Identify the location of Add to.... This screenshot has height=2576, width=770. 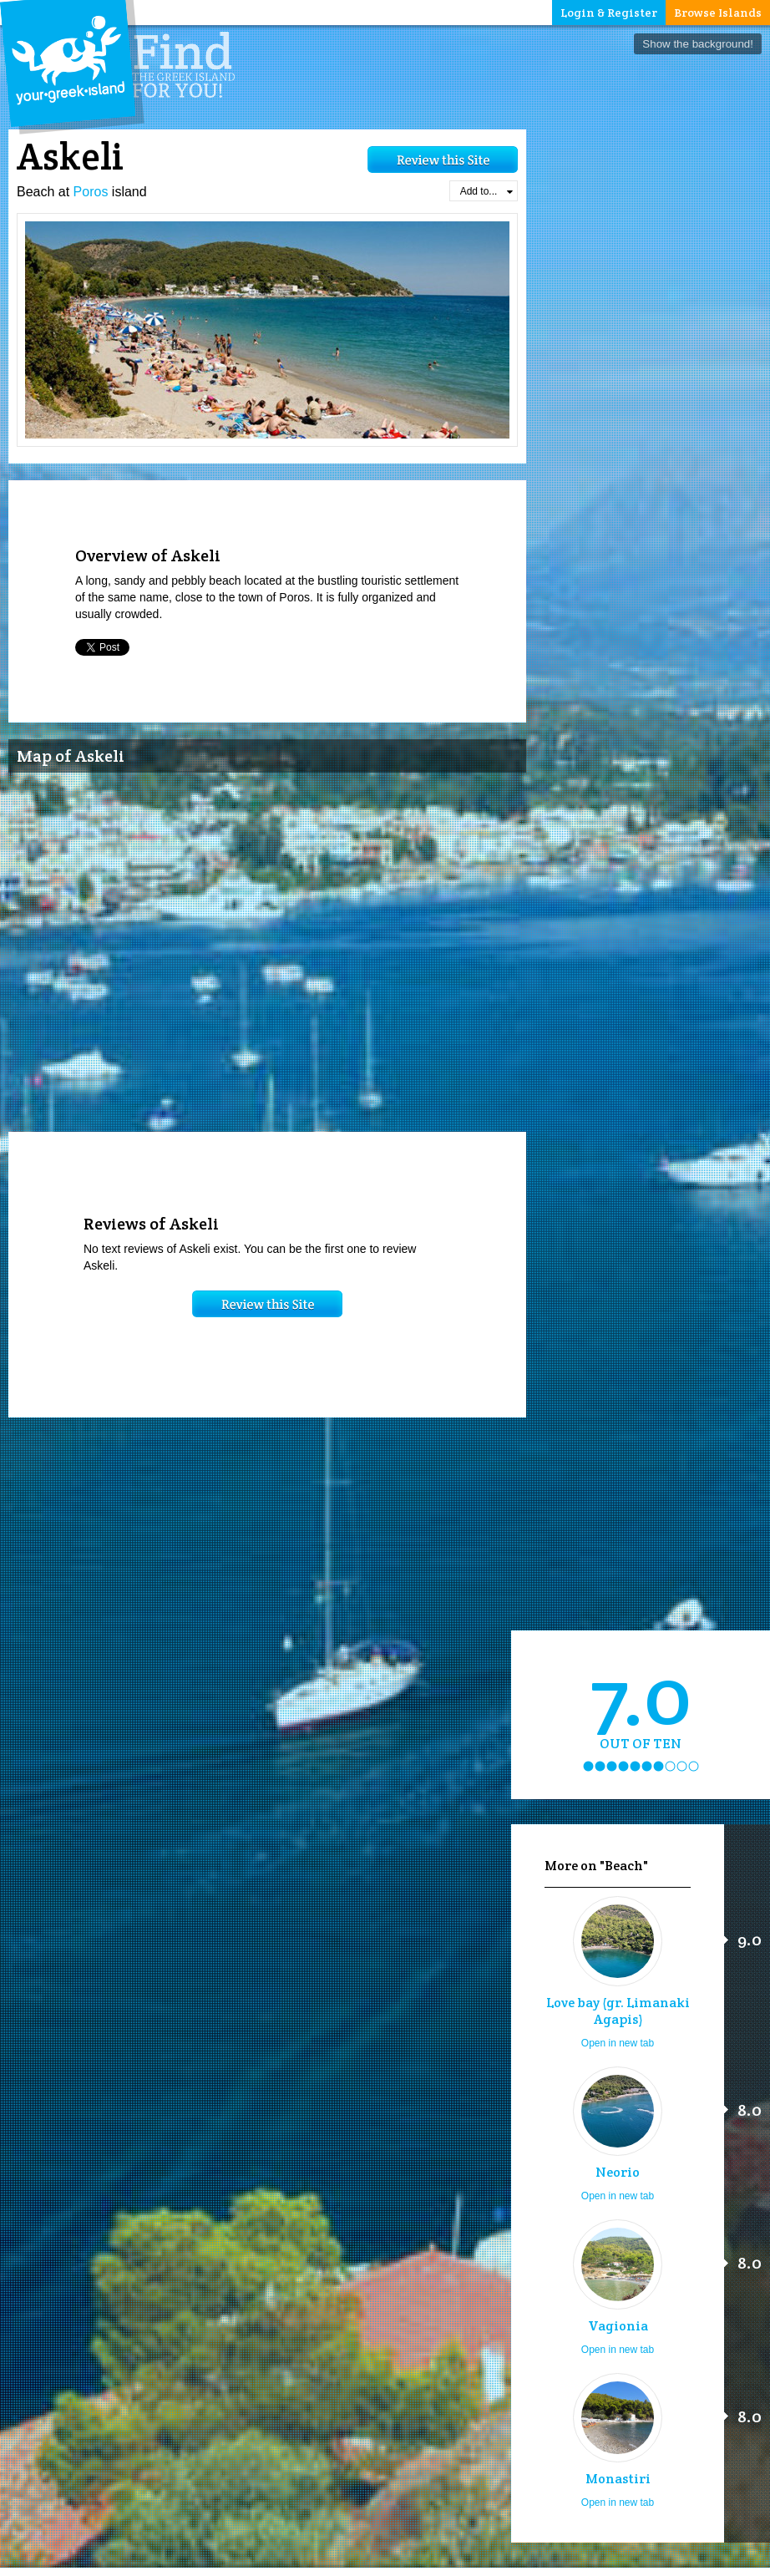
(486, 191).